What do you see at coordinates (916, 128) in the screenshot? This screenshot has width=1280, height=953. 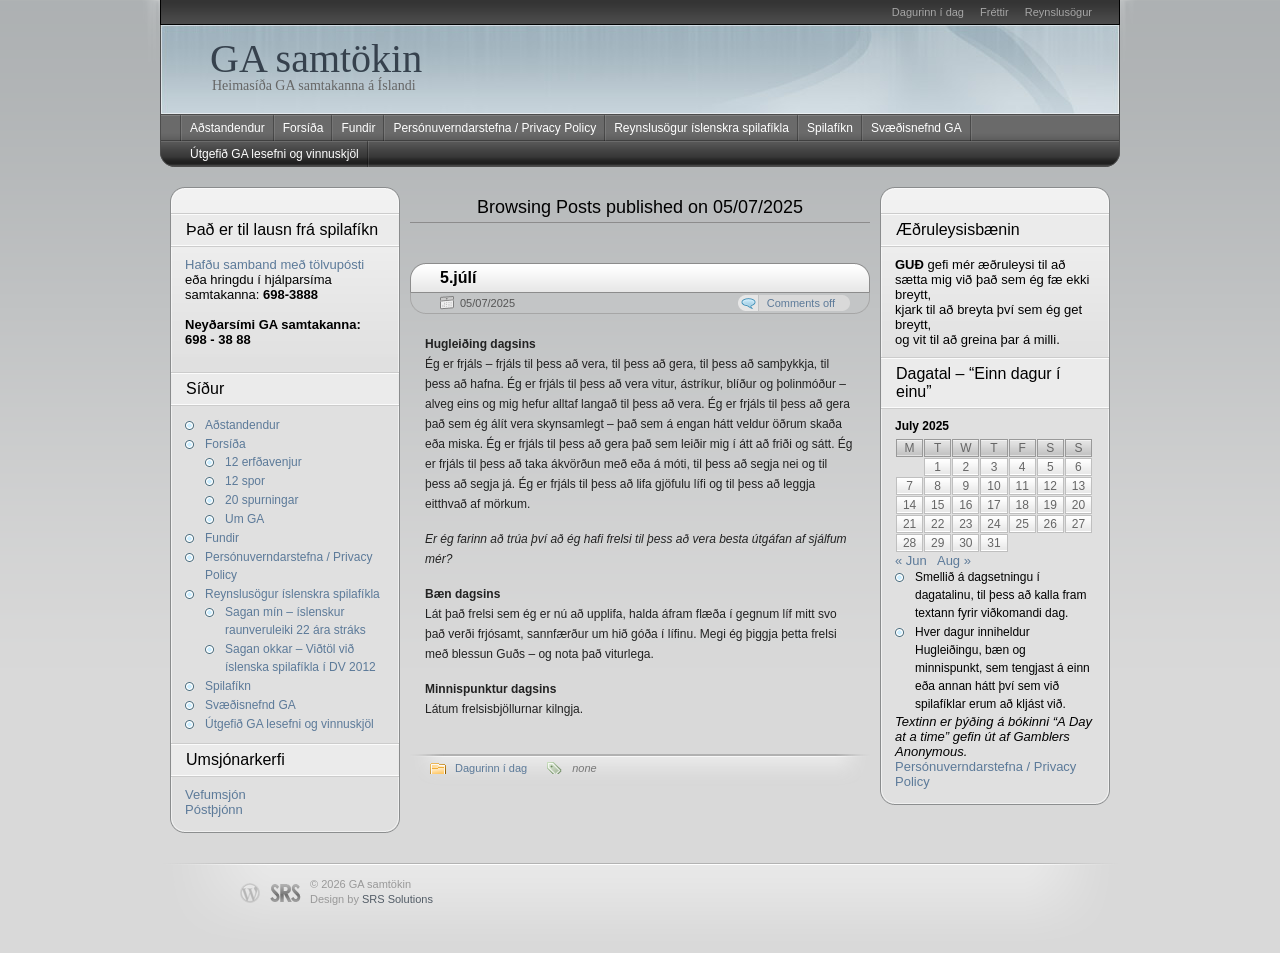 I see `Svæðisnefnd GA` at bounding box center [916, 128].